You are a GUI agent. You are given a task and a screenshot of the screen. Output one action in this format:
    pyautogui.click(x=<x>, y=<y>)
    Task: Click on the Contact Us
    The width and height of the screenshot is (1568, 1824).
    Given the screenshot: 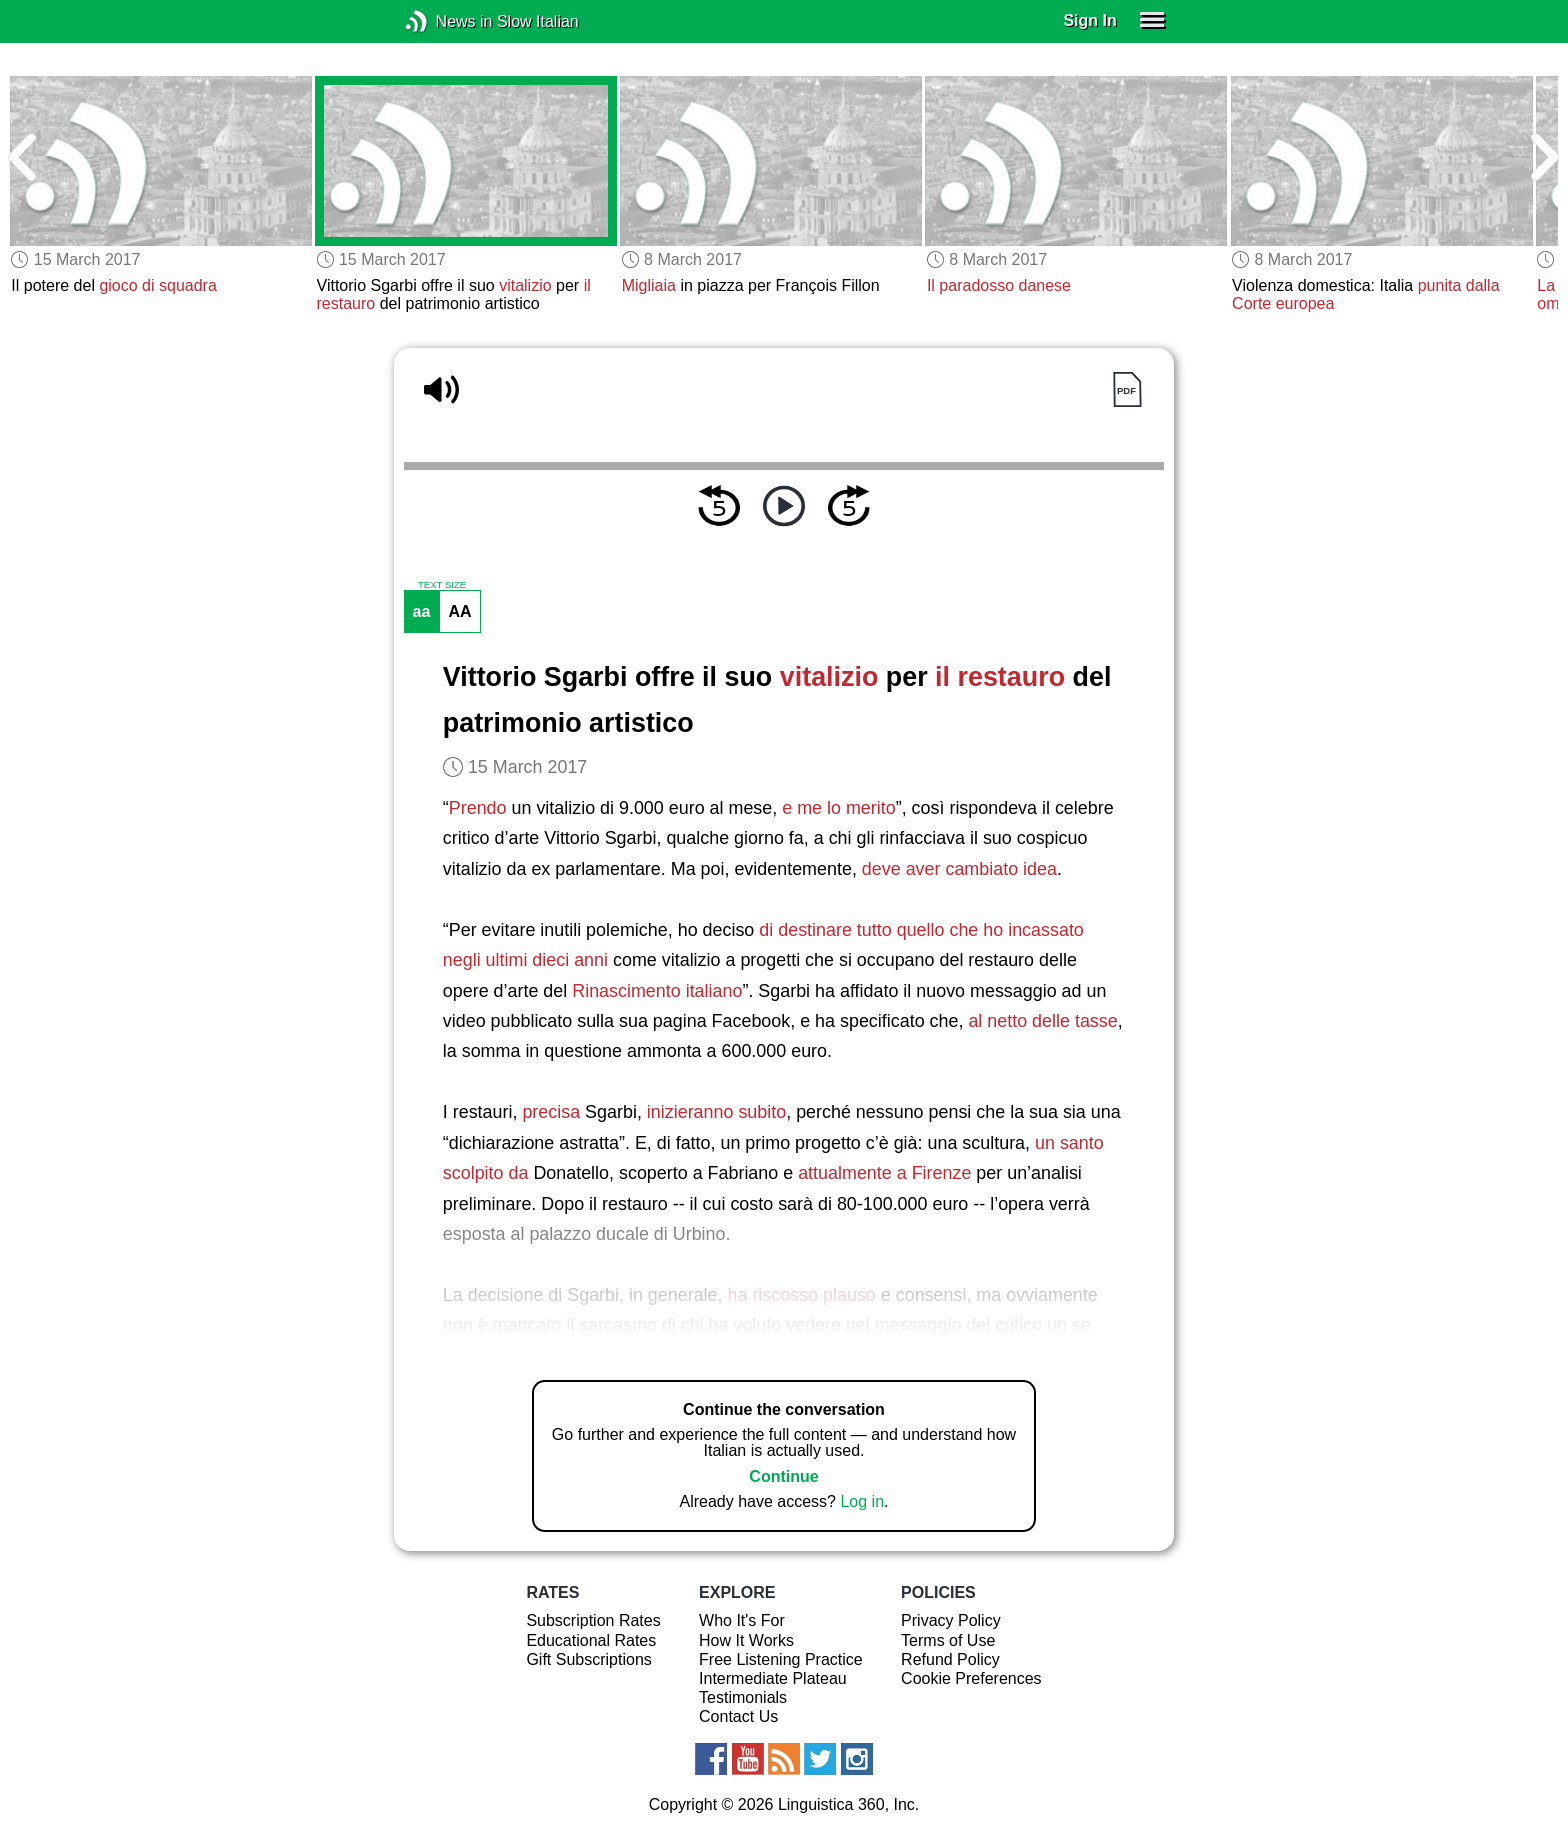 What is the action you would take?
    pyautogui.click(x=738, y=1716)
    